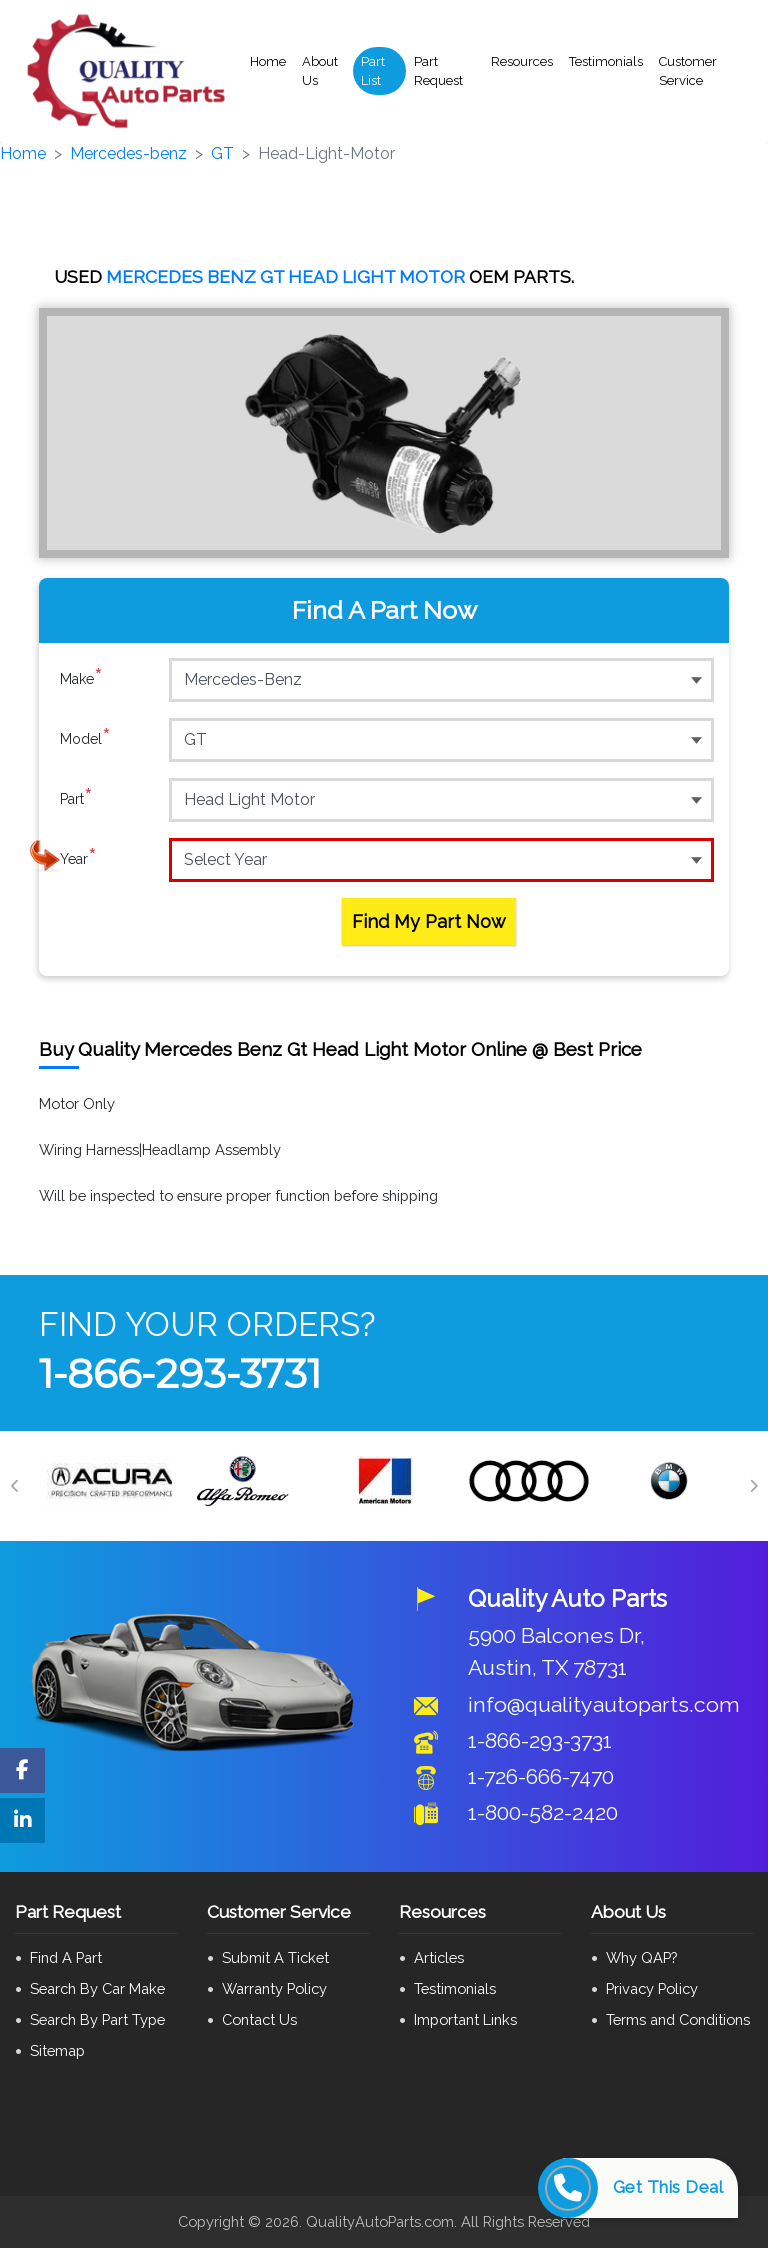 Image resolution: width=768 pixels, height=2248 pixels. What do you see at coordinates (259, 2019) in the screenshot?
I see `Contact Us` at bounding box center [259, 2019].